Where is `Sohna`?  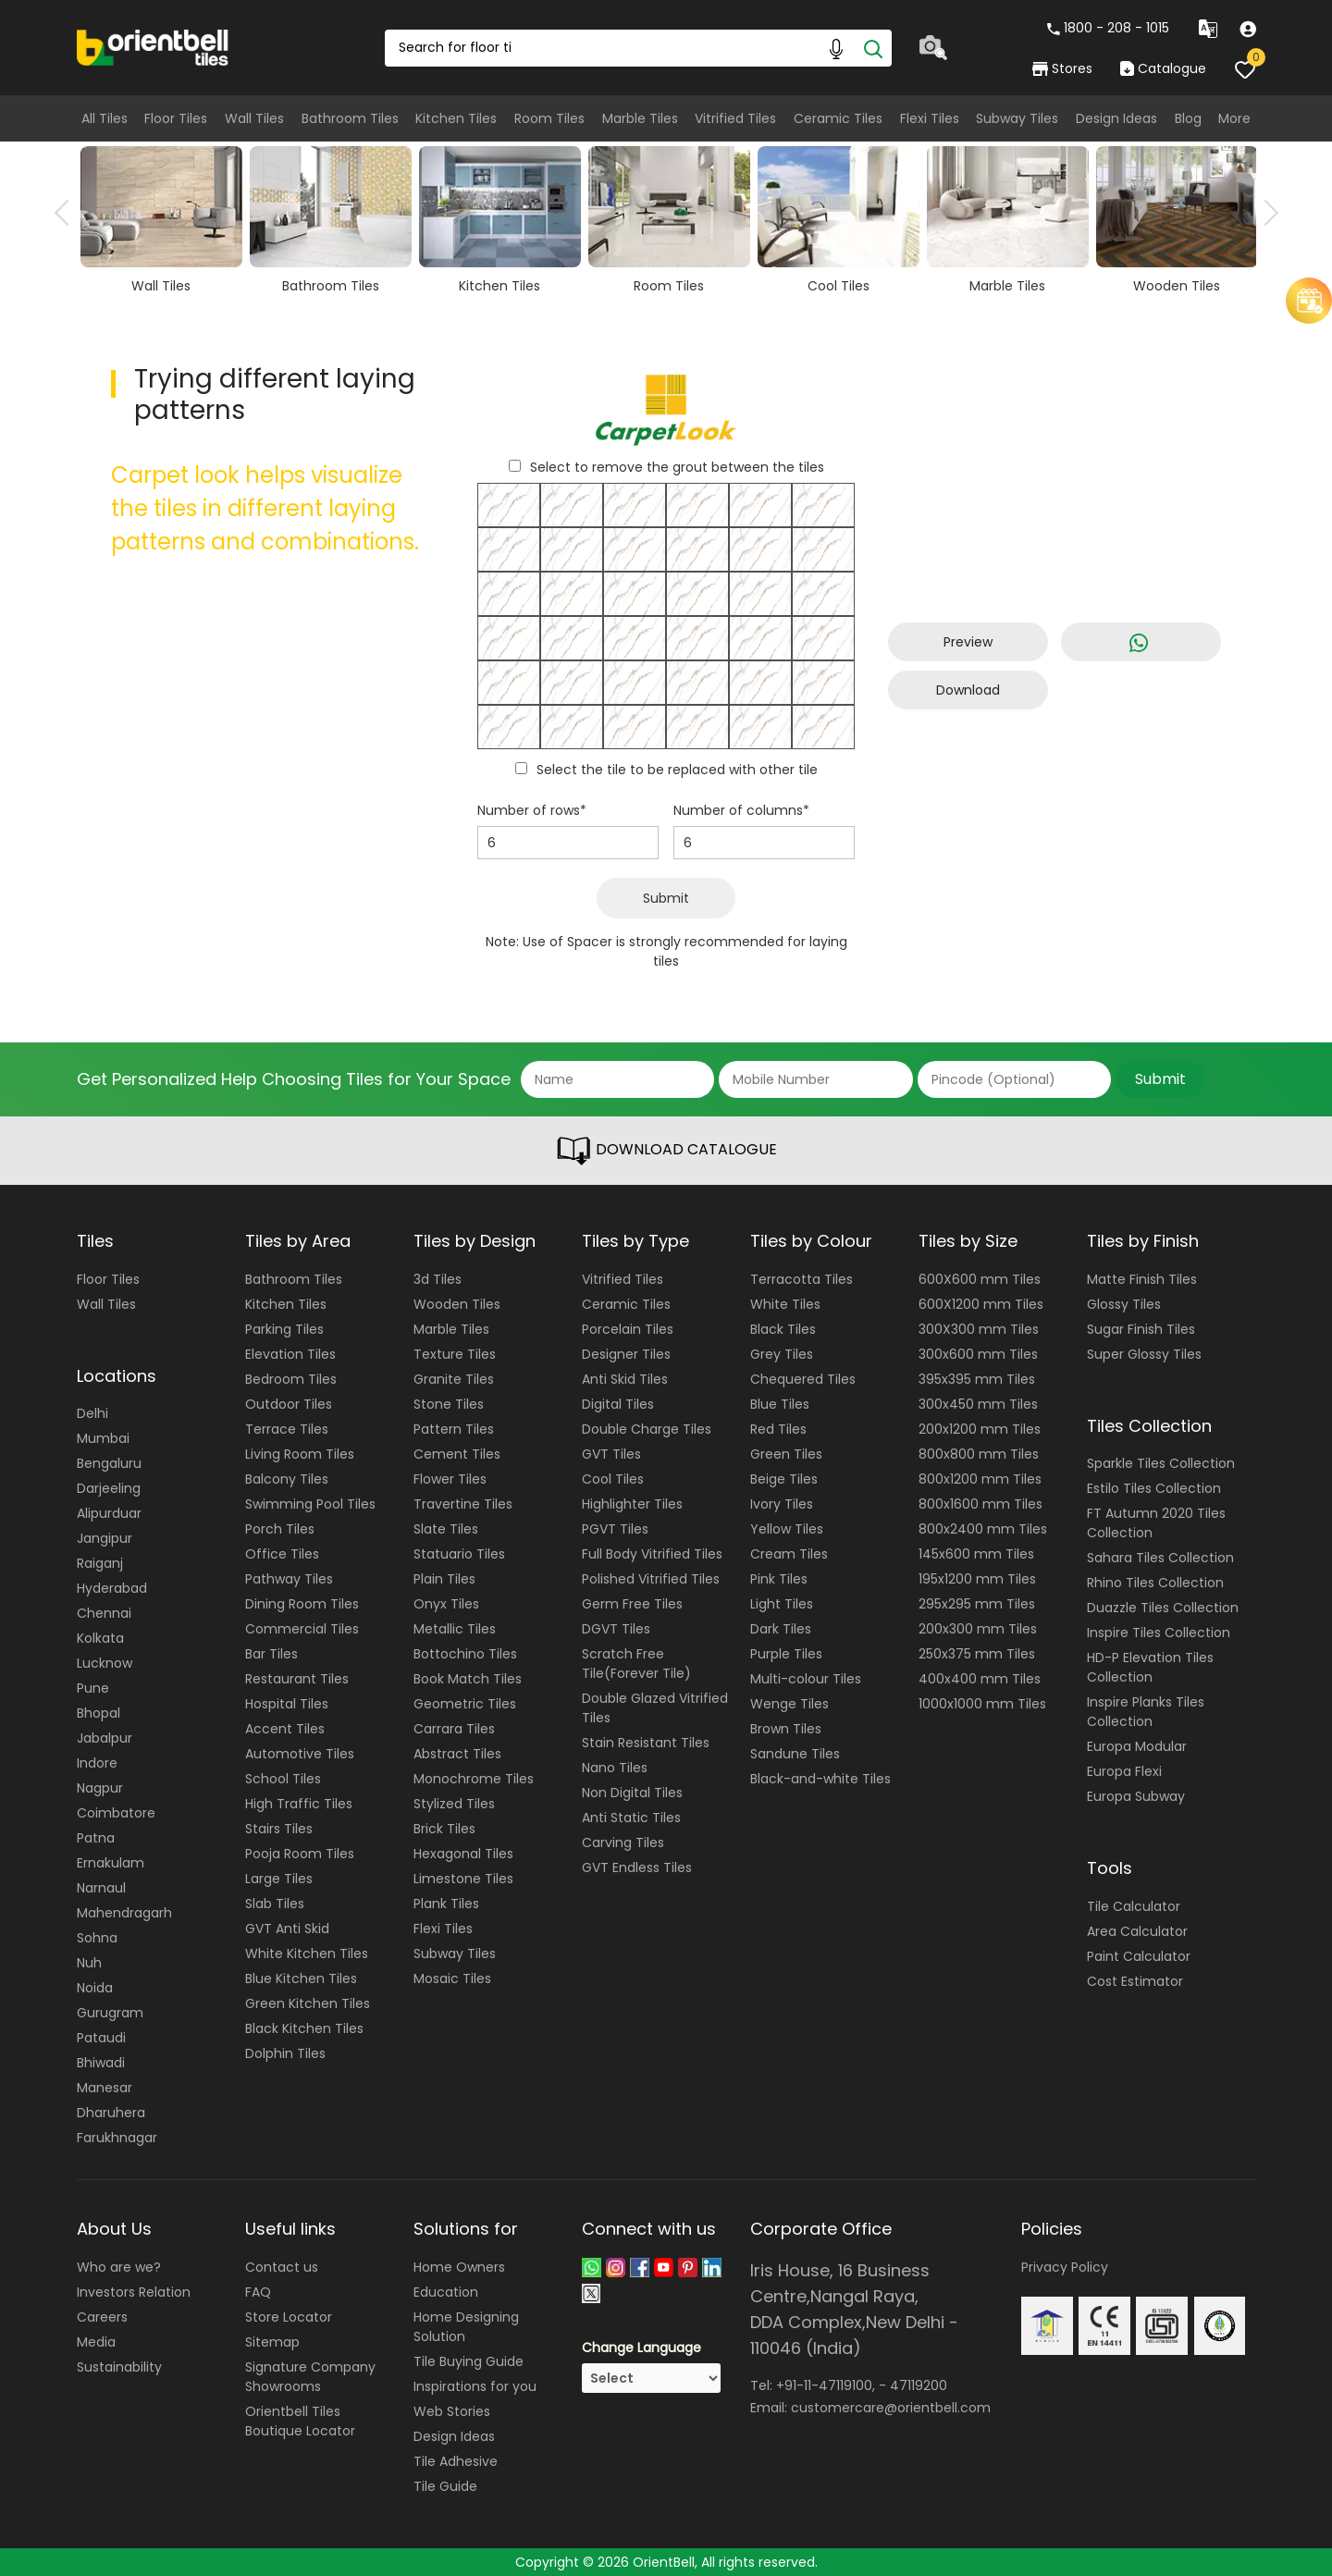 Sohna is located at coordinates (97, 1938).